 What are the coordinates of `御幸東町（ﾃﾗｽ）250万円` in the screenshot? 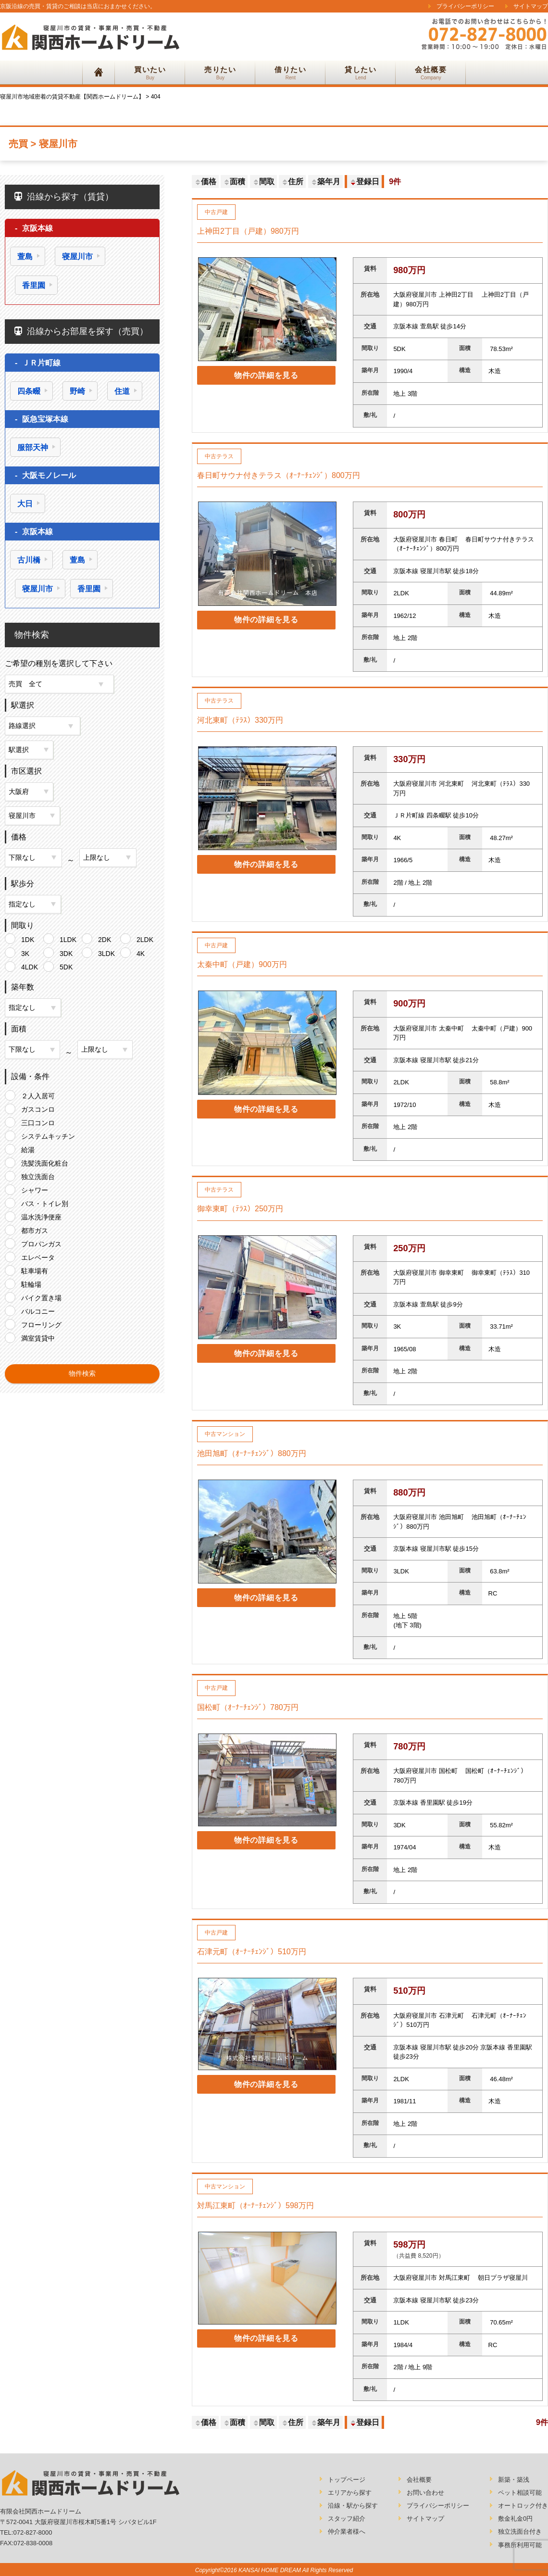 It's located at (240, 1209).